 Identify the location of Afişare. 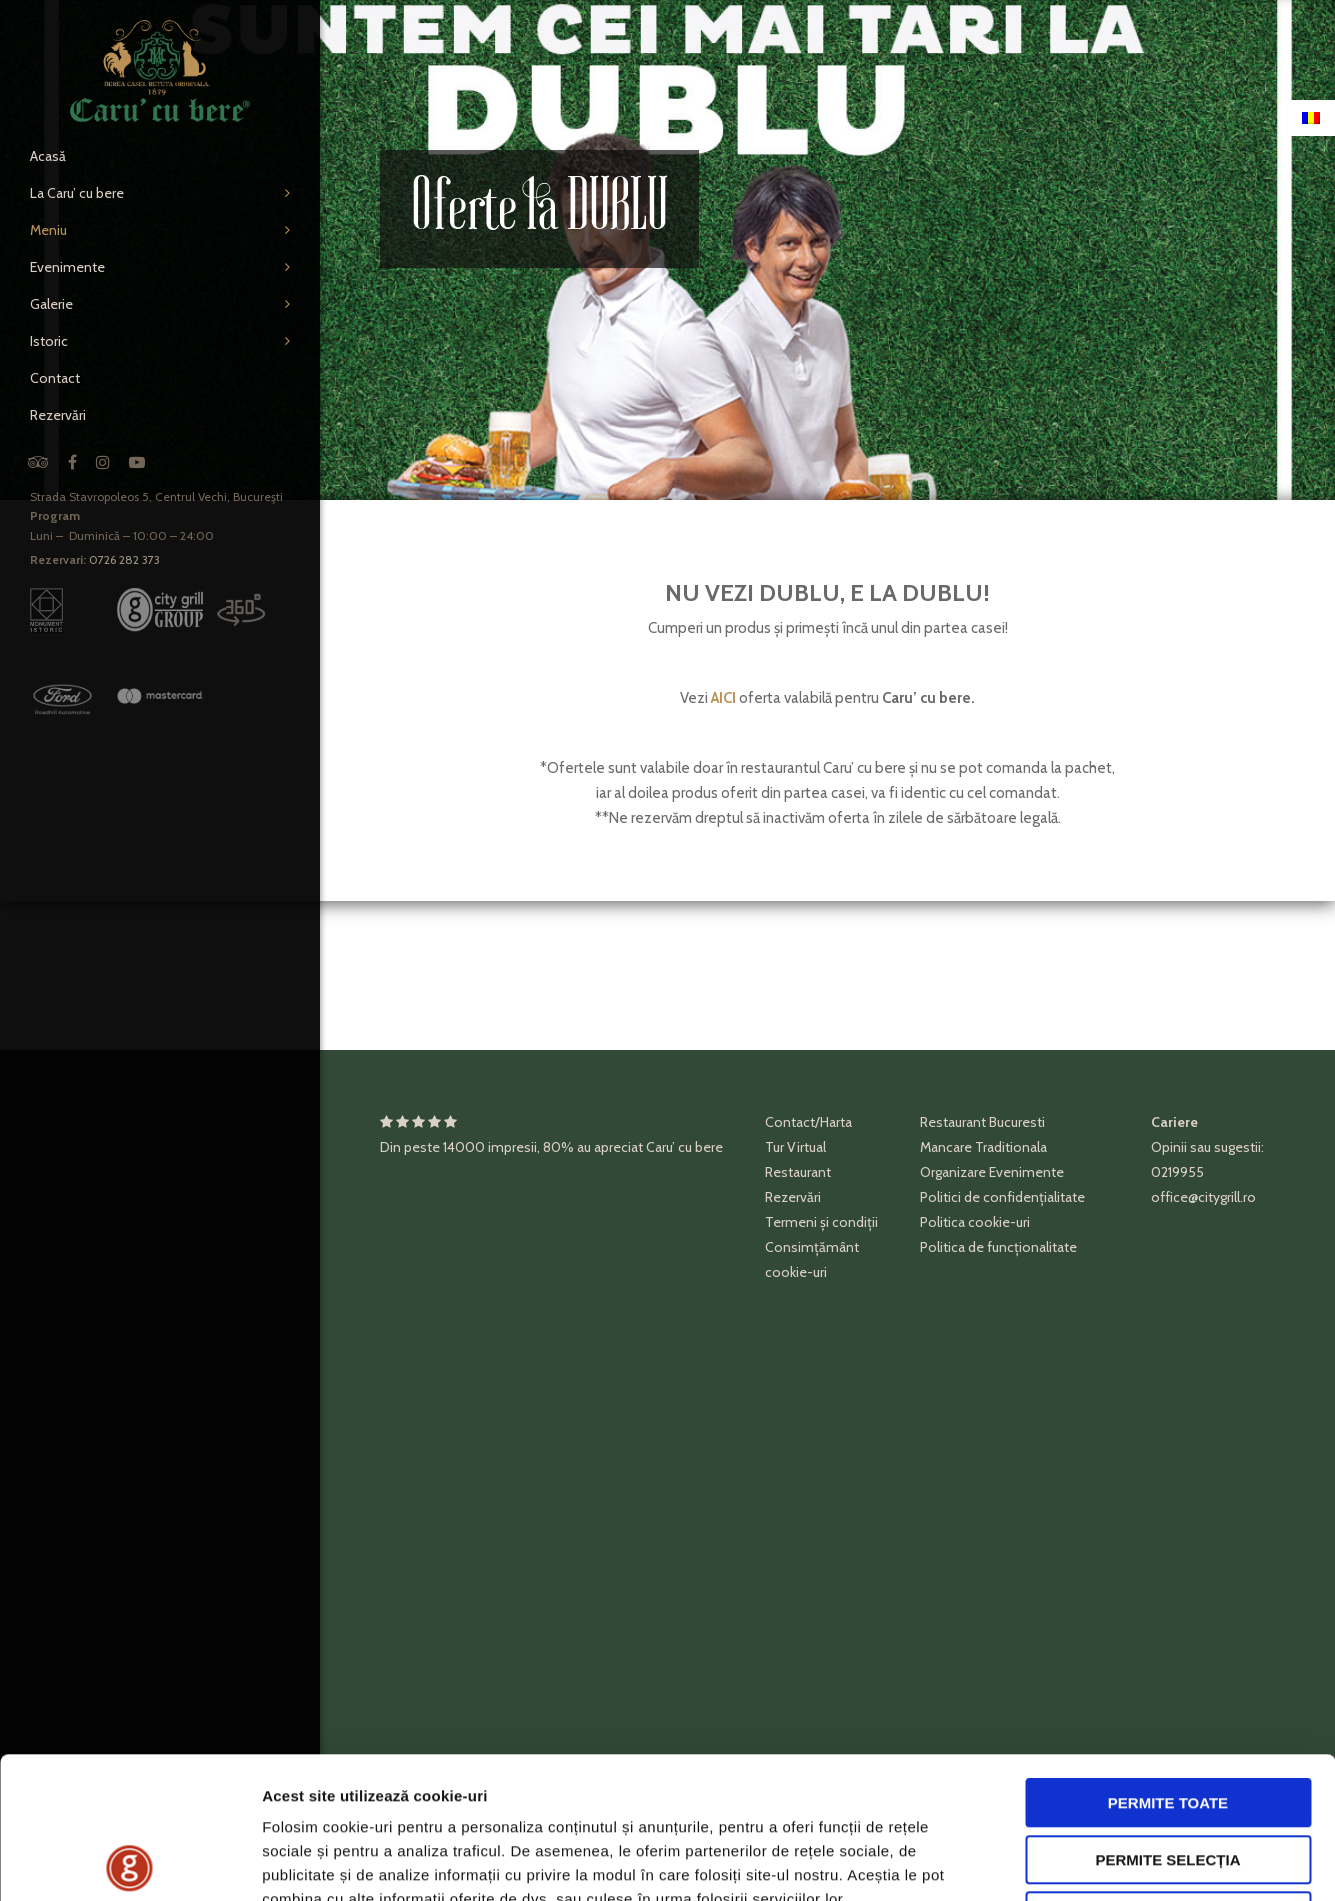
(1000, 1861).